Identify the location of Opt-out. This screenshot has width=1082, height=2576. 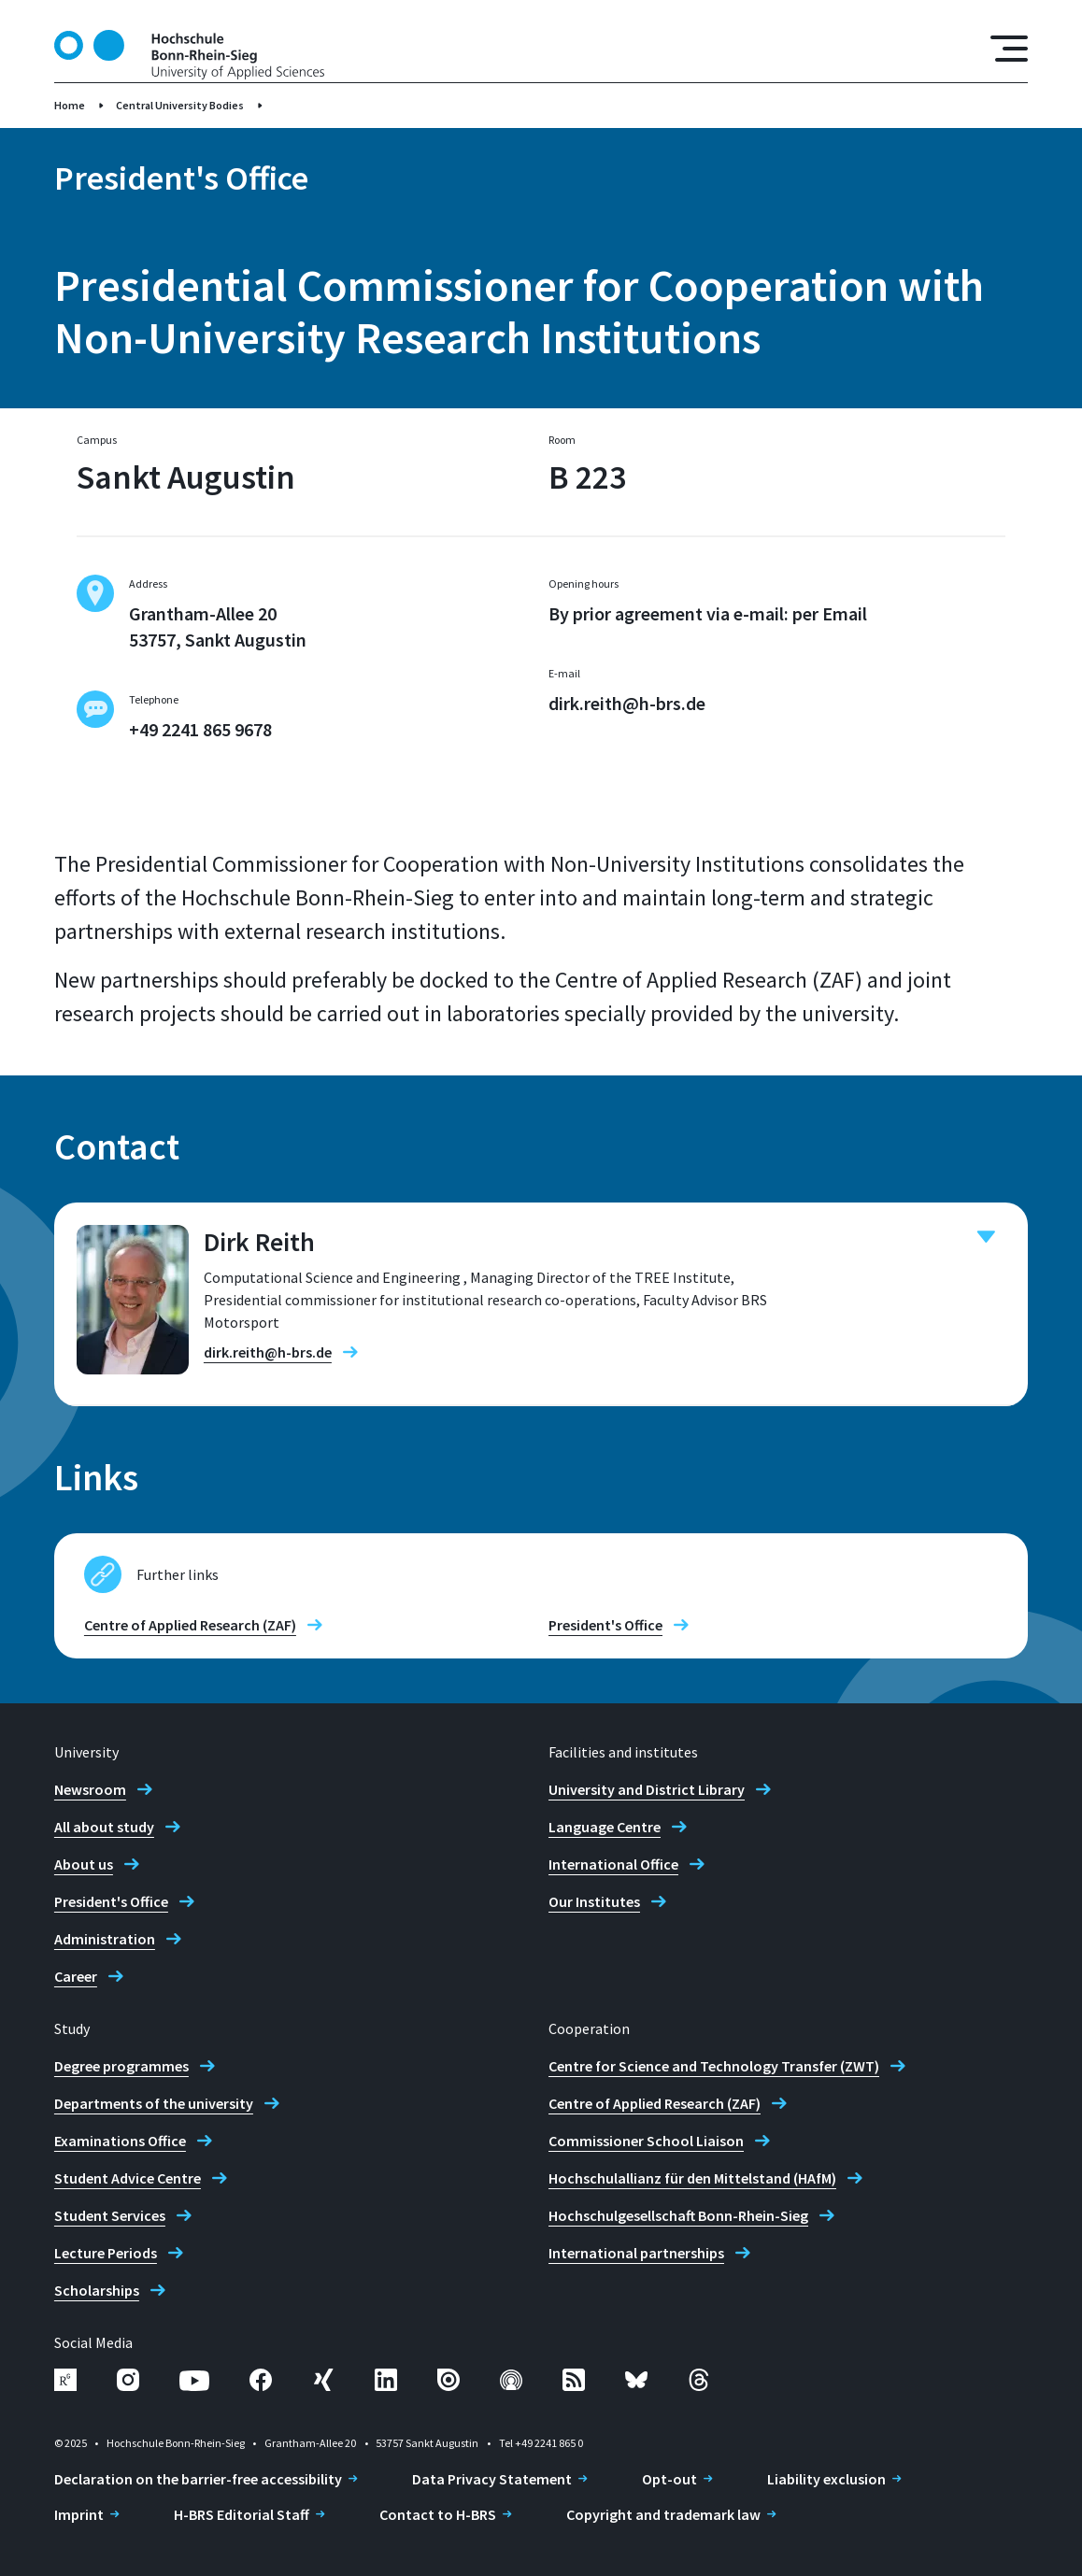
(669, 2478).